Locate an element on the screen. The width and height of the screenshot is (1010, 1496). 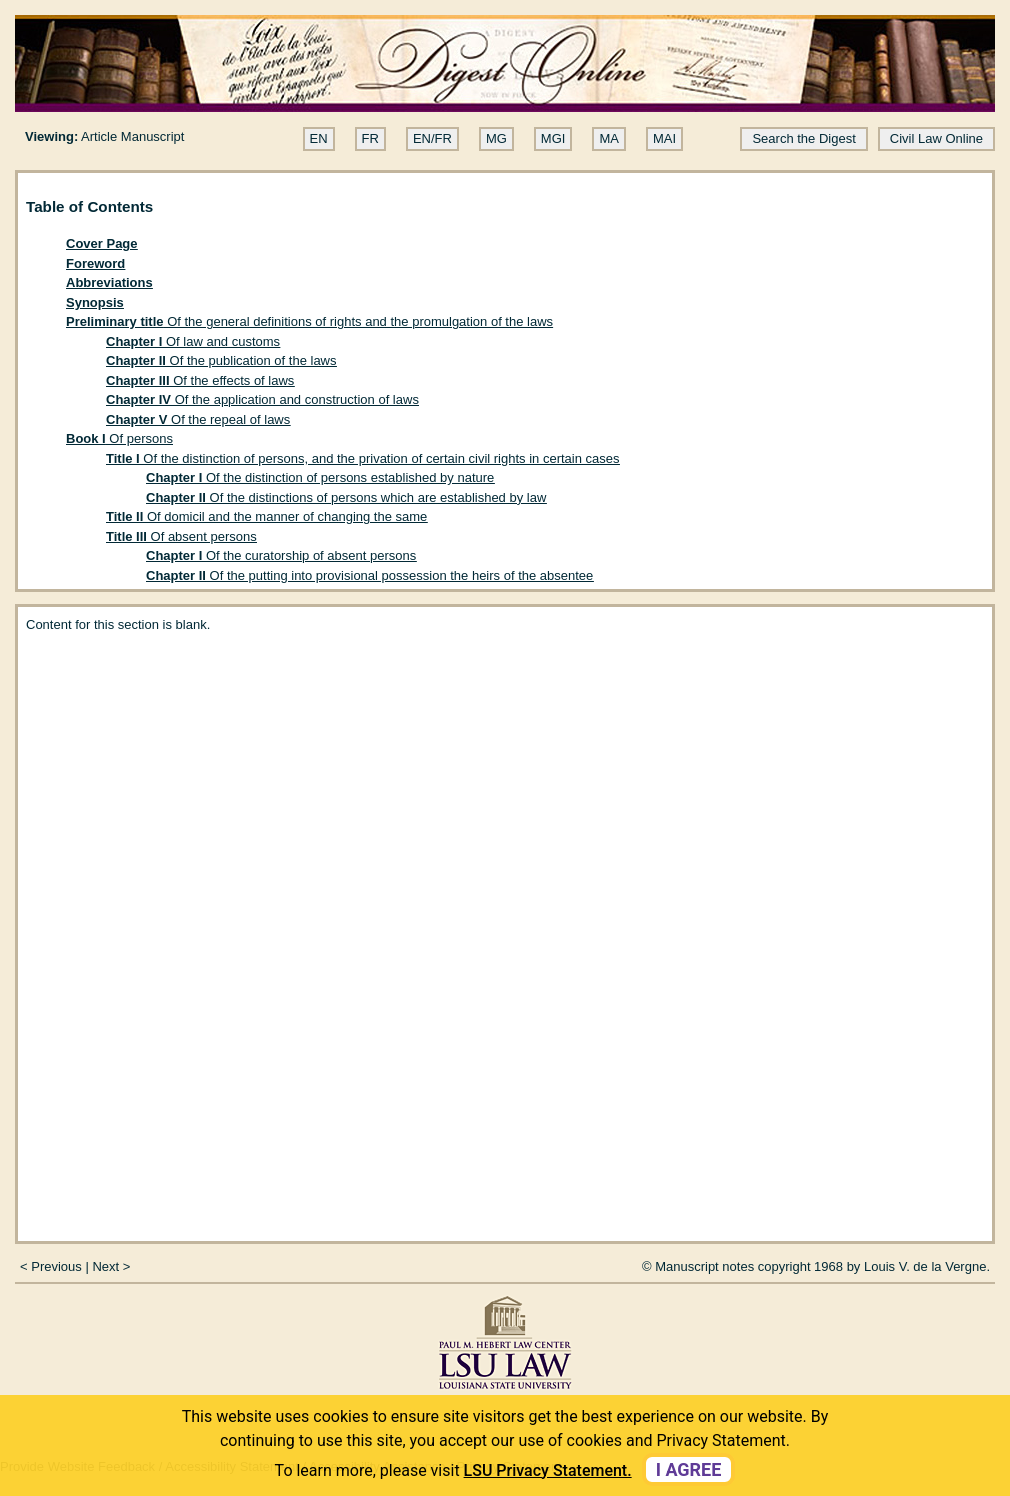
Of the application and construction of laws is located at coordinates (262, 399).